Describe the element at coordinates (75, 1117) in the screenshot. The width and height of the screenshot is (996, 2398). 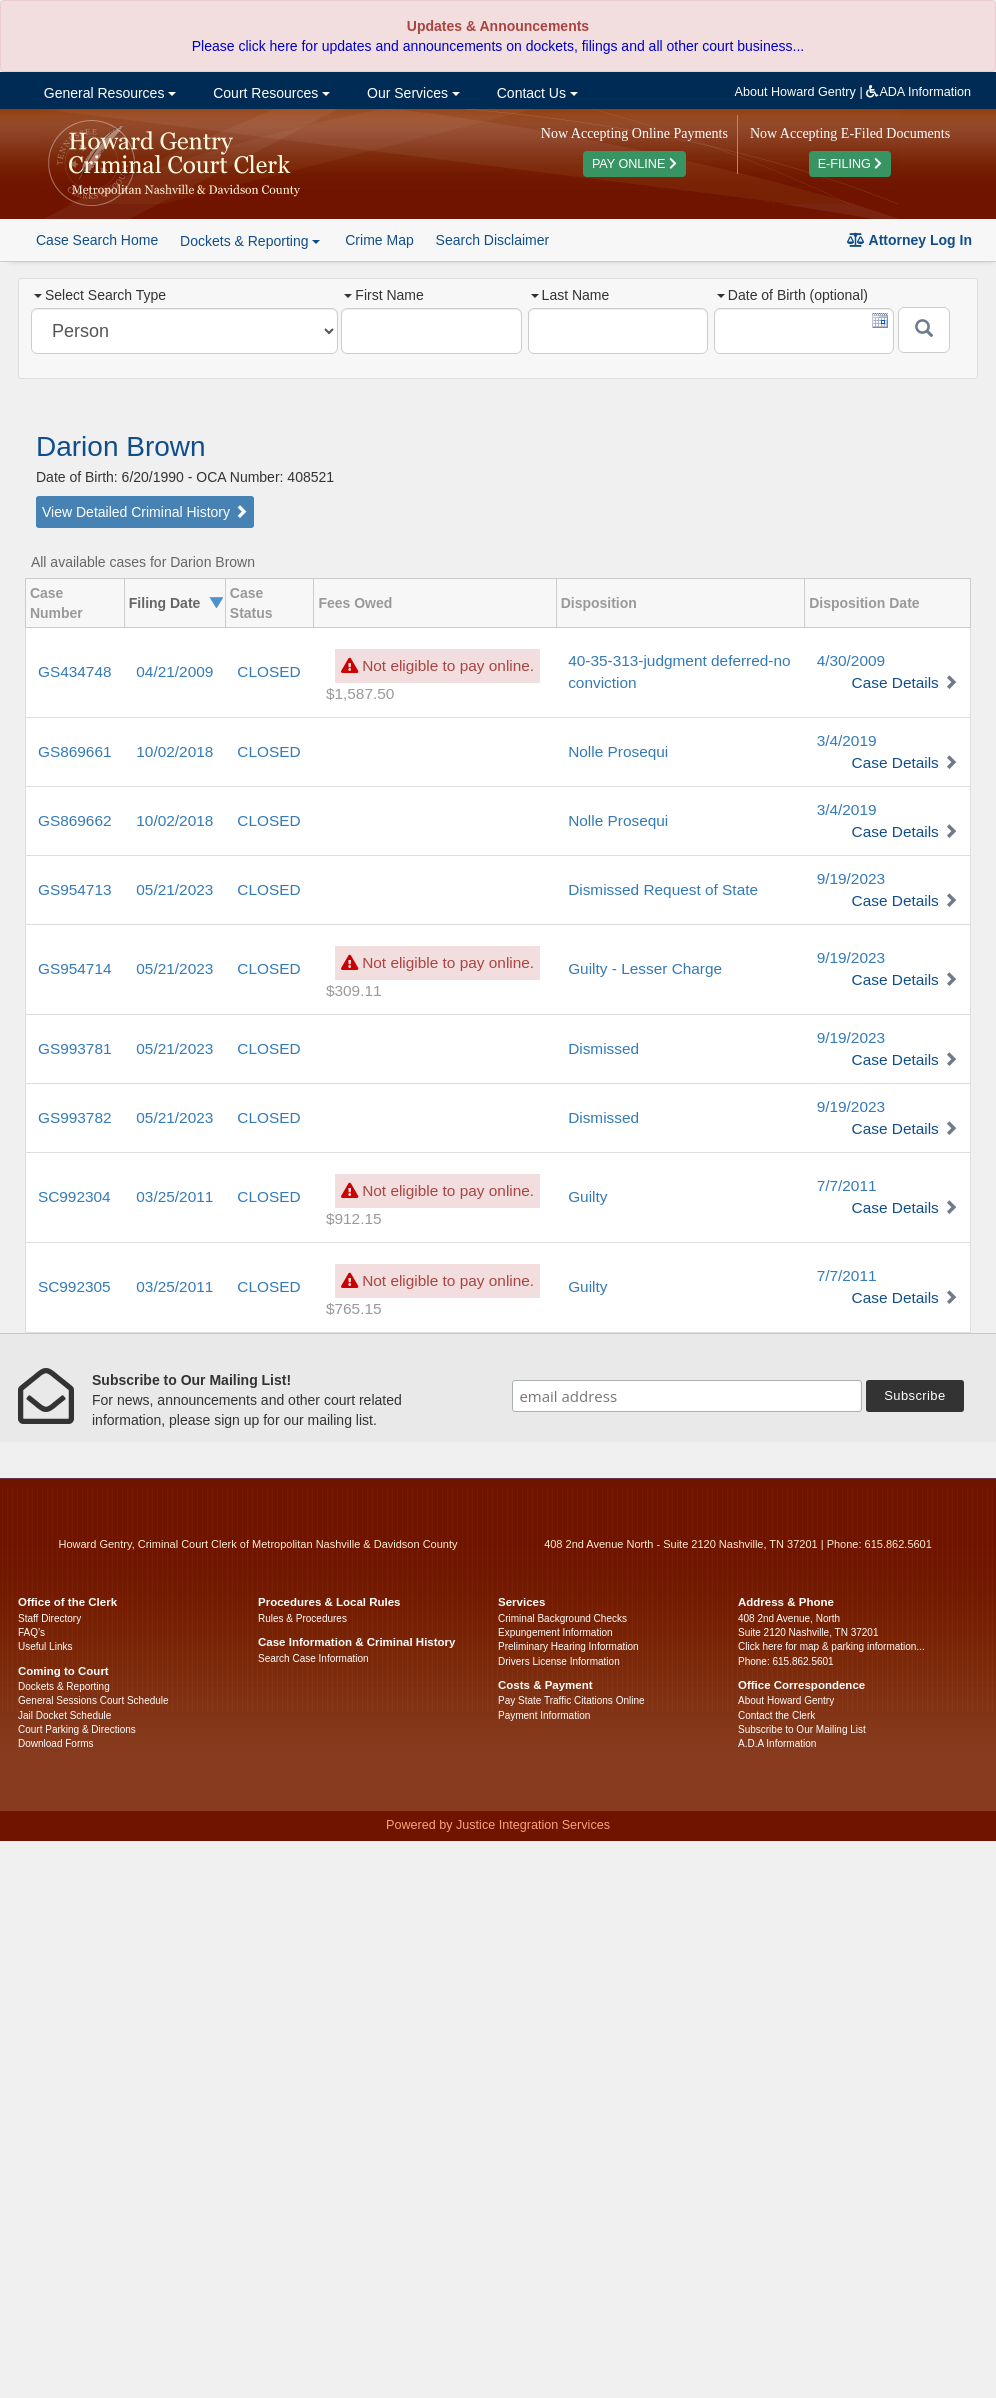
I see `GS993782` at that location.